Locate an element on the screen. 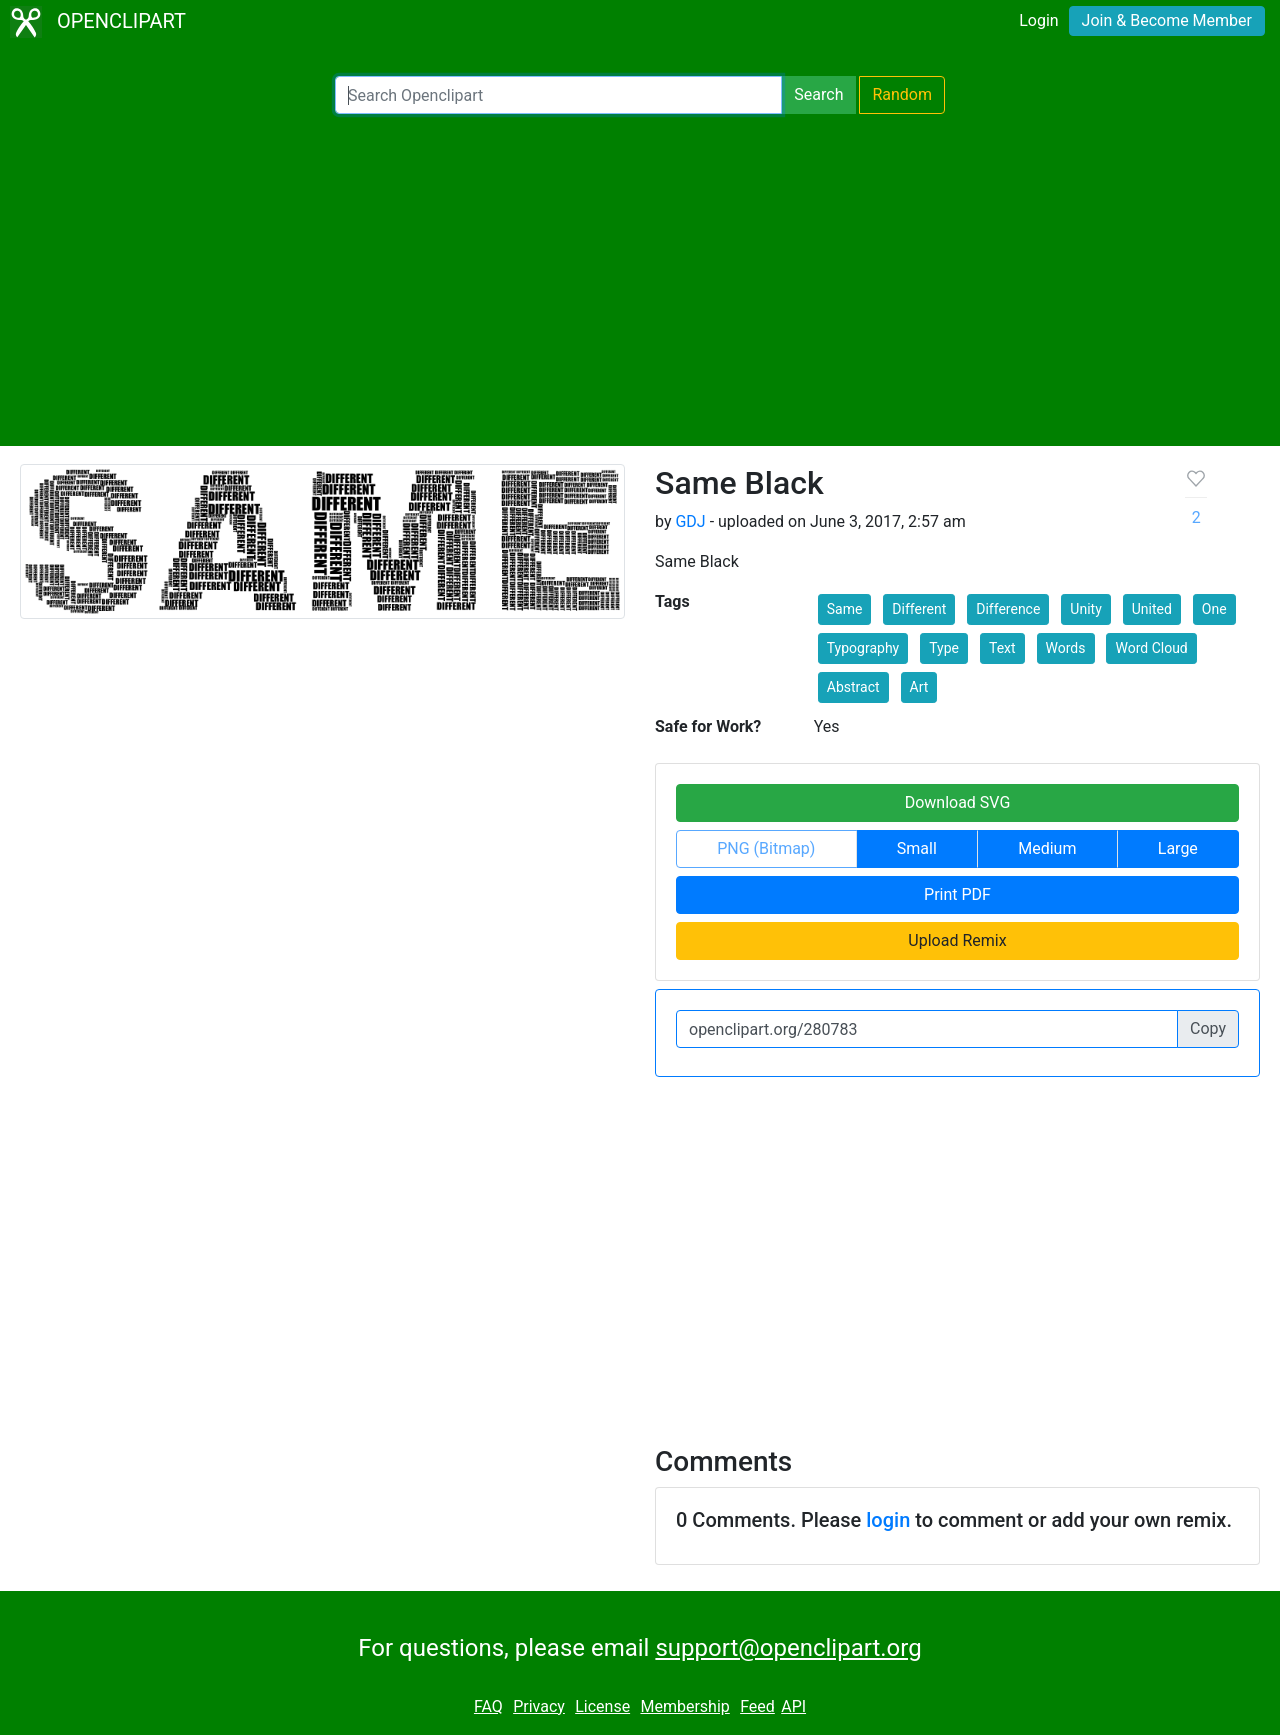  support@openclipart.org is located at coordinates (788, 1648).